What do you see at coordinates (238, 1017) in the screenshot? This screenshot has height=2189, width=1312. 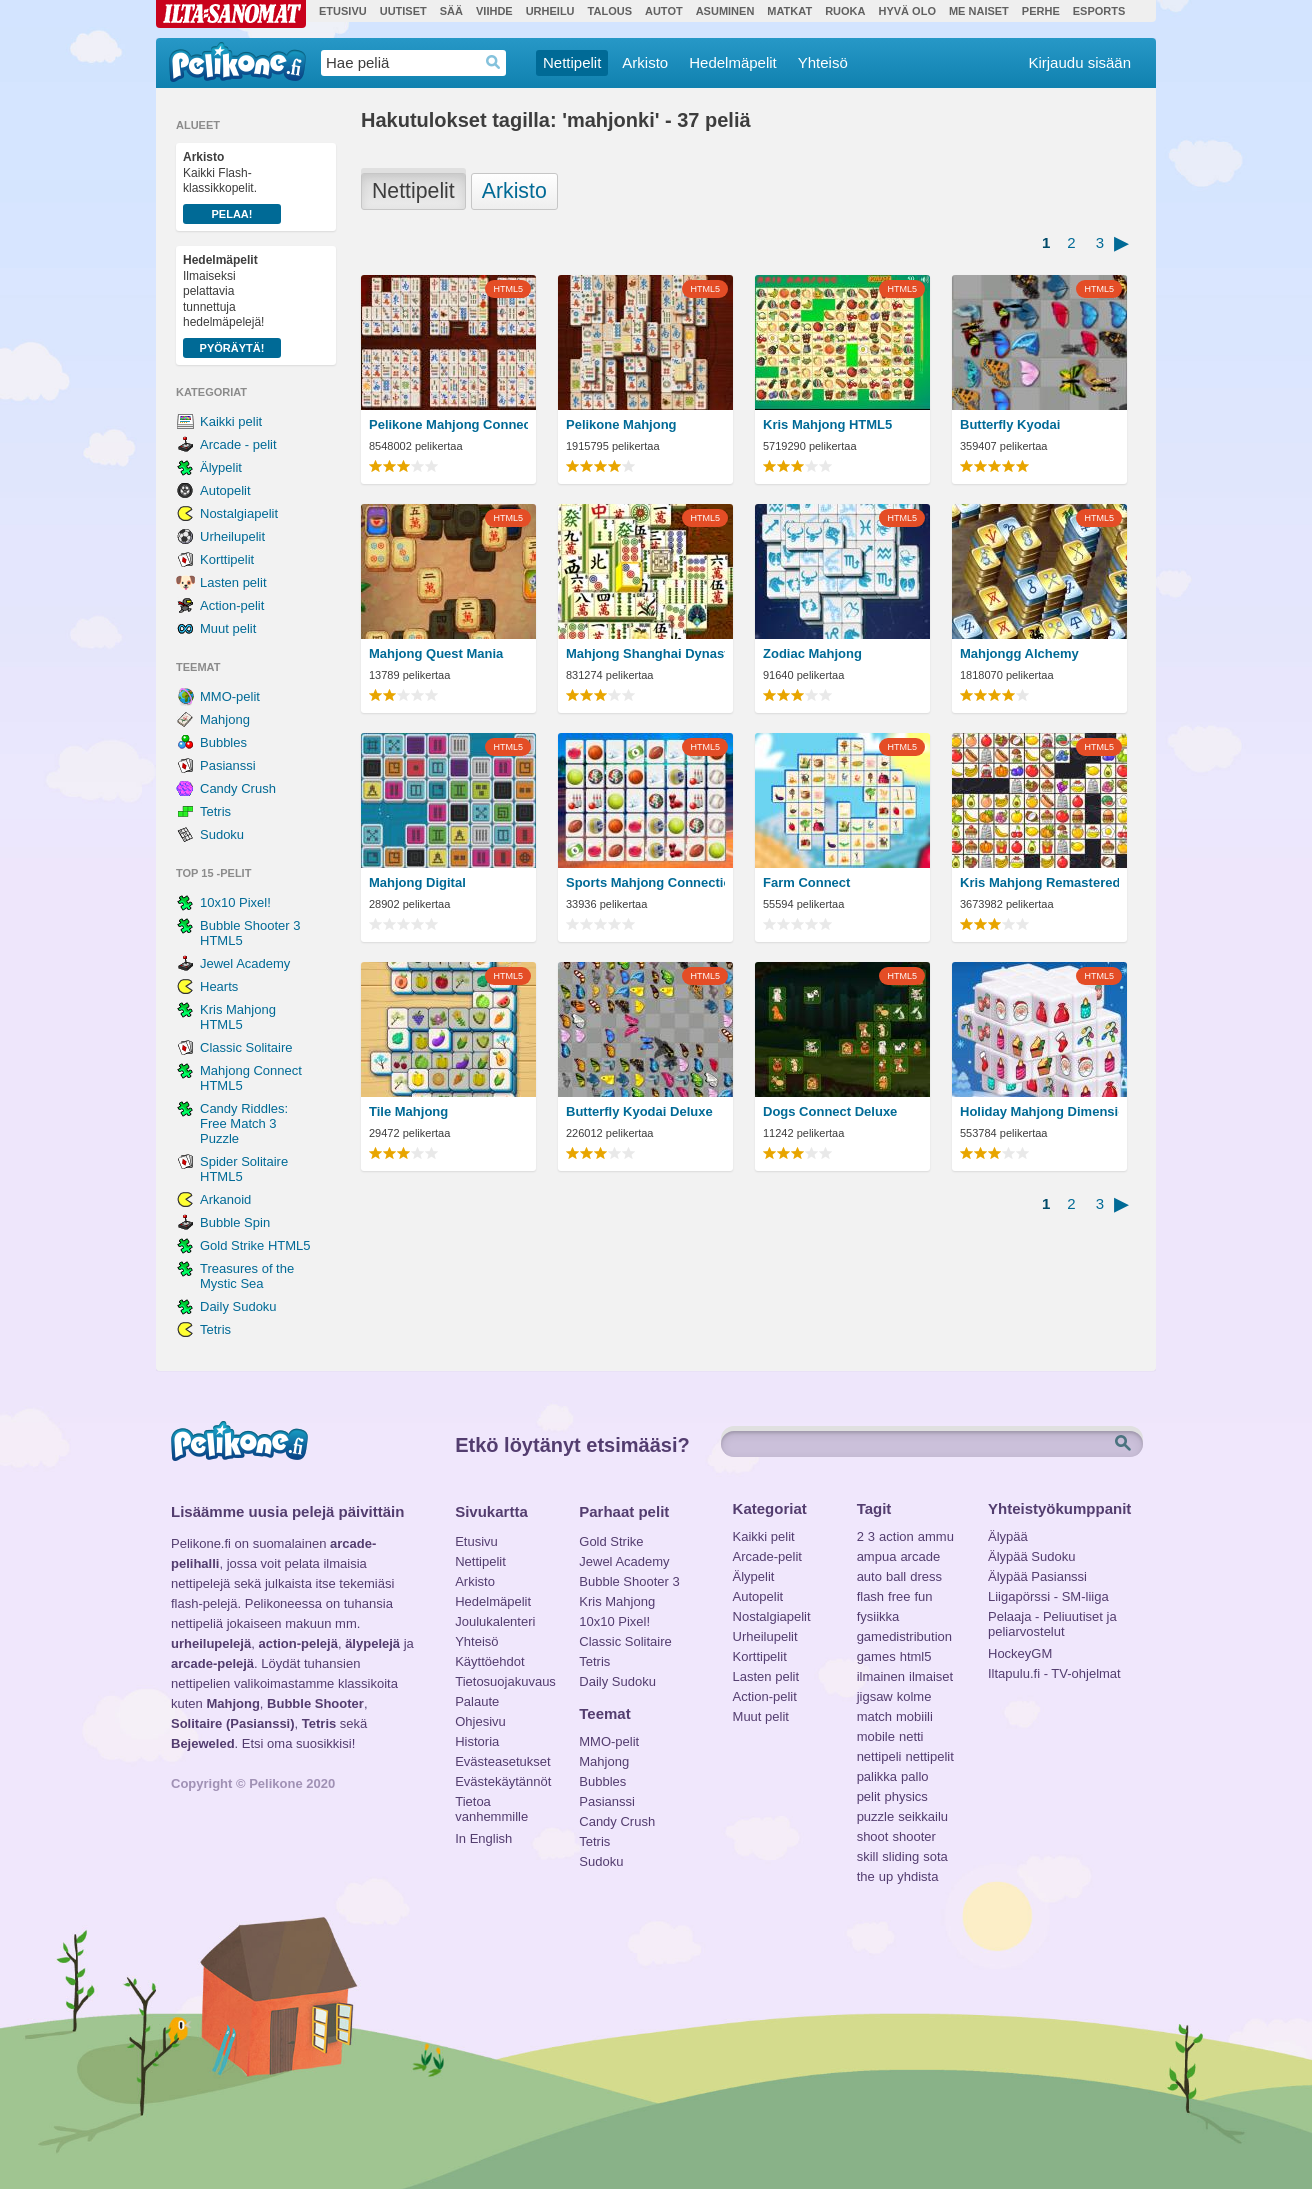 I see `Kris Mahjong HTML5` at bounding box center [238, 1017].